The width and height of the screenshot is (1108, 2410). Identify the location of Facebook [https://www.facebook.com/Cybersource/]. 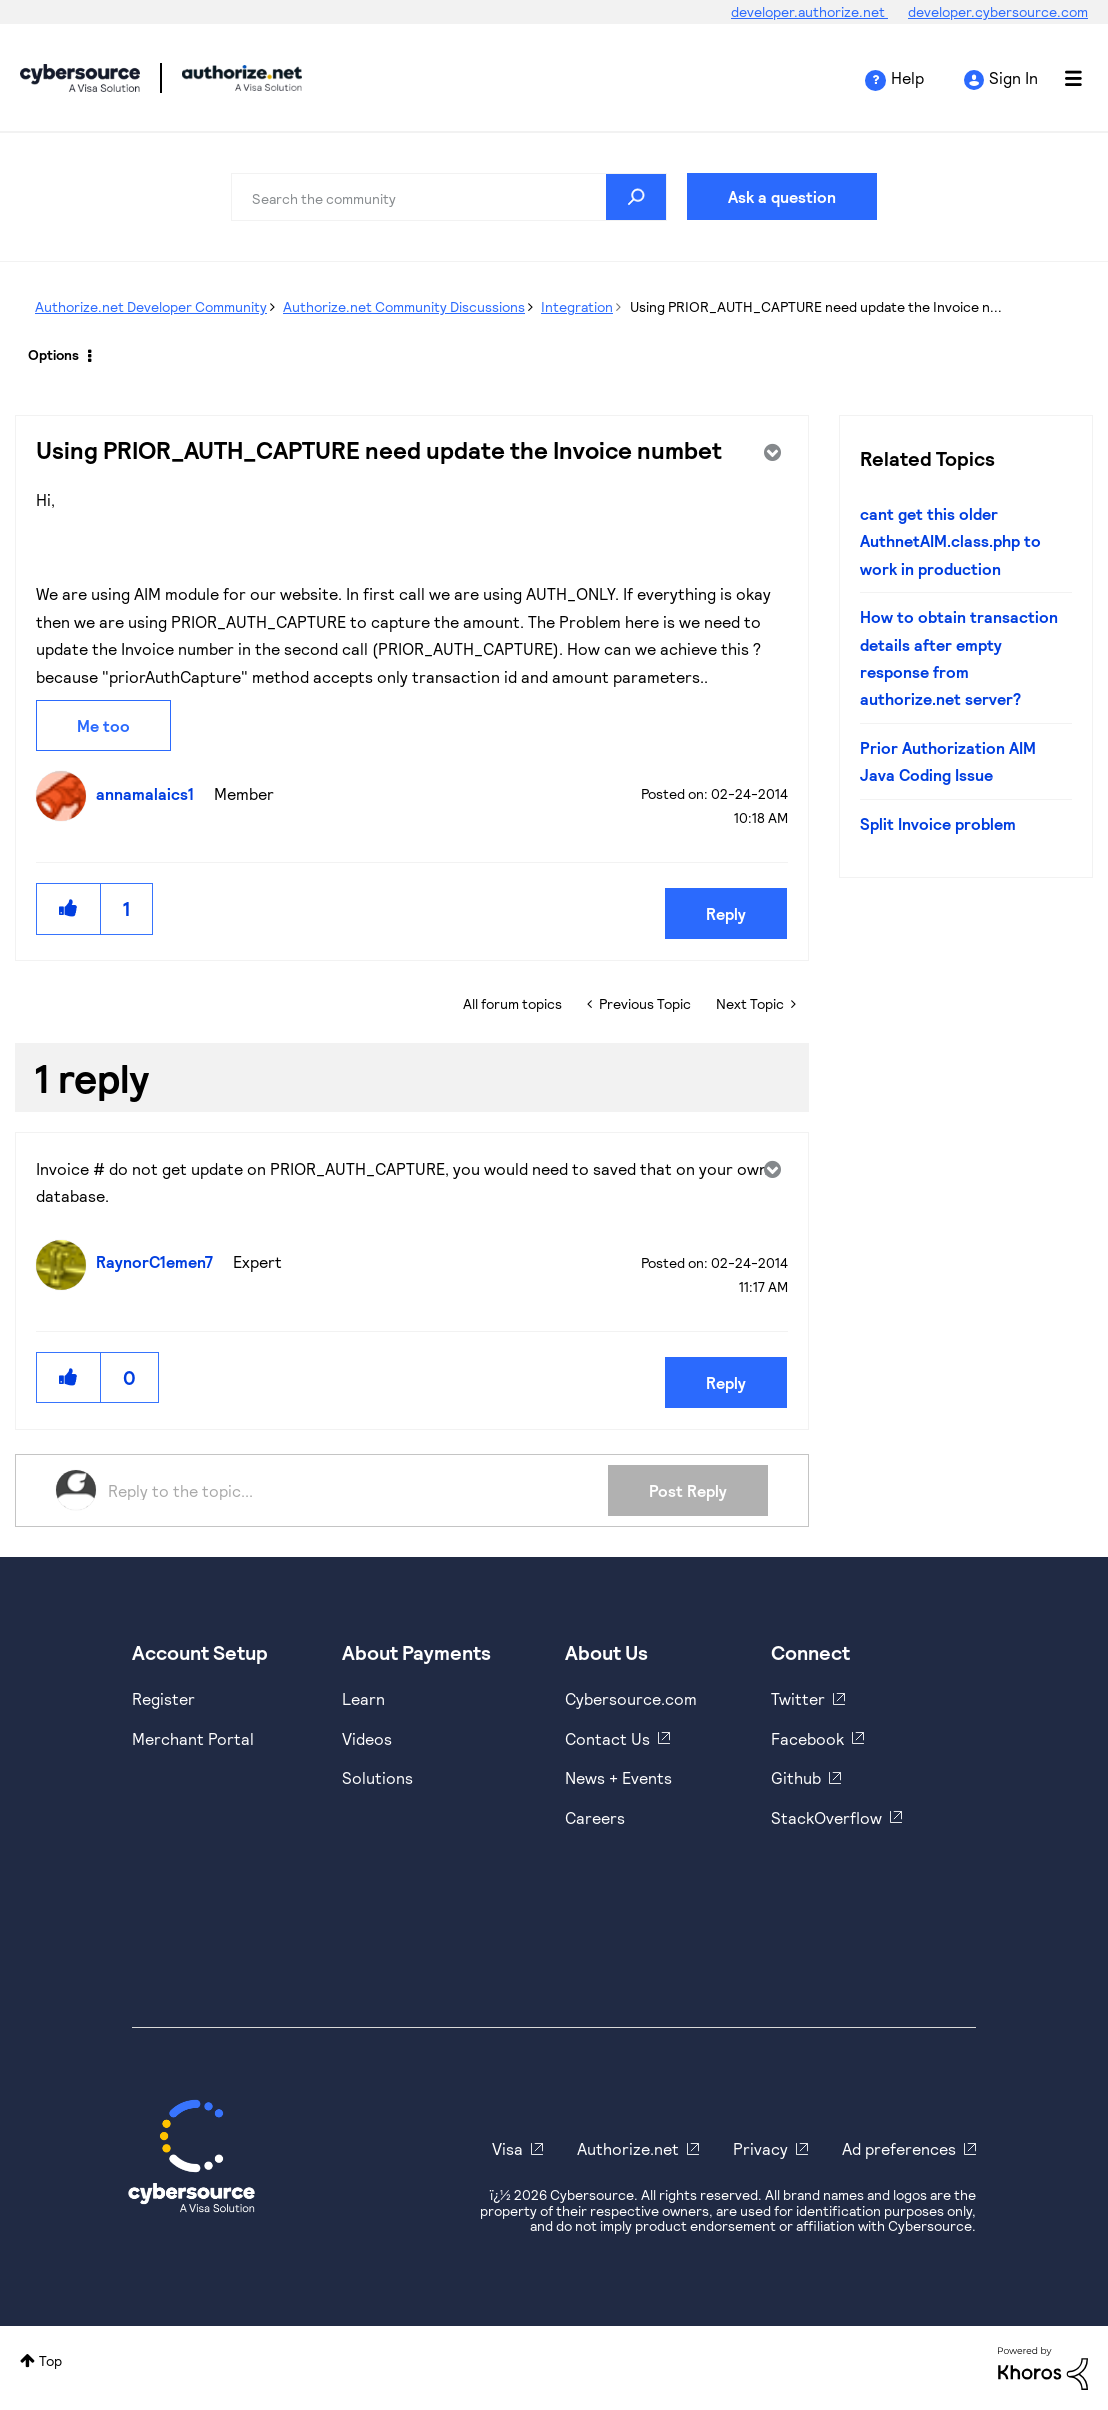
(807, 1738).